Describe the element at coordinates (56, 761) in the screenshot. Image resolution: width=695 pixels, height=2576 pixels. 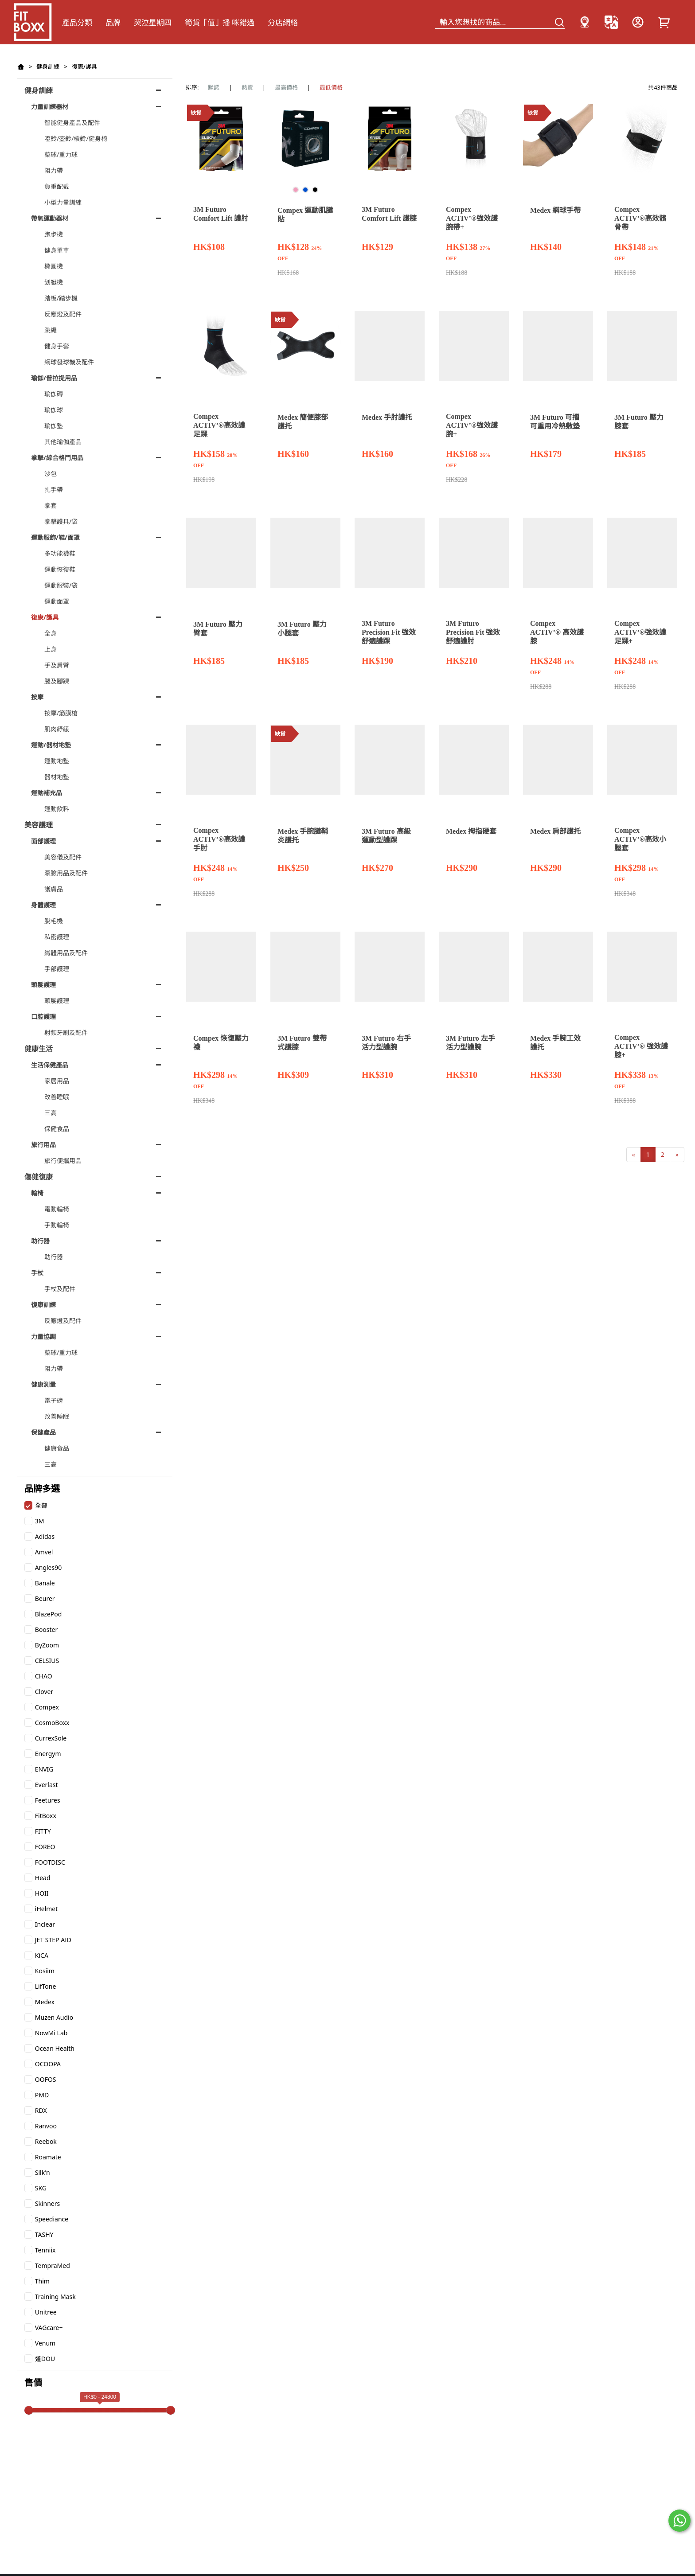
I see `運動地墊` at that location.